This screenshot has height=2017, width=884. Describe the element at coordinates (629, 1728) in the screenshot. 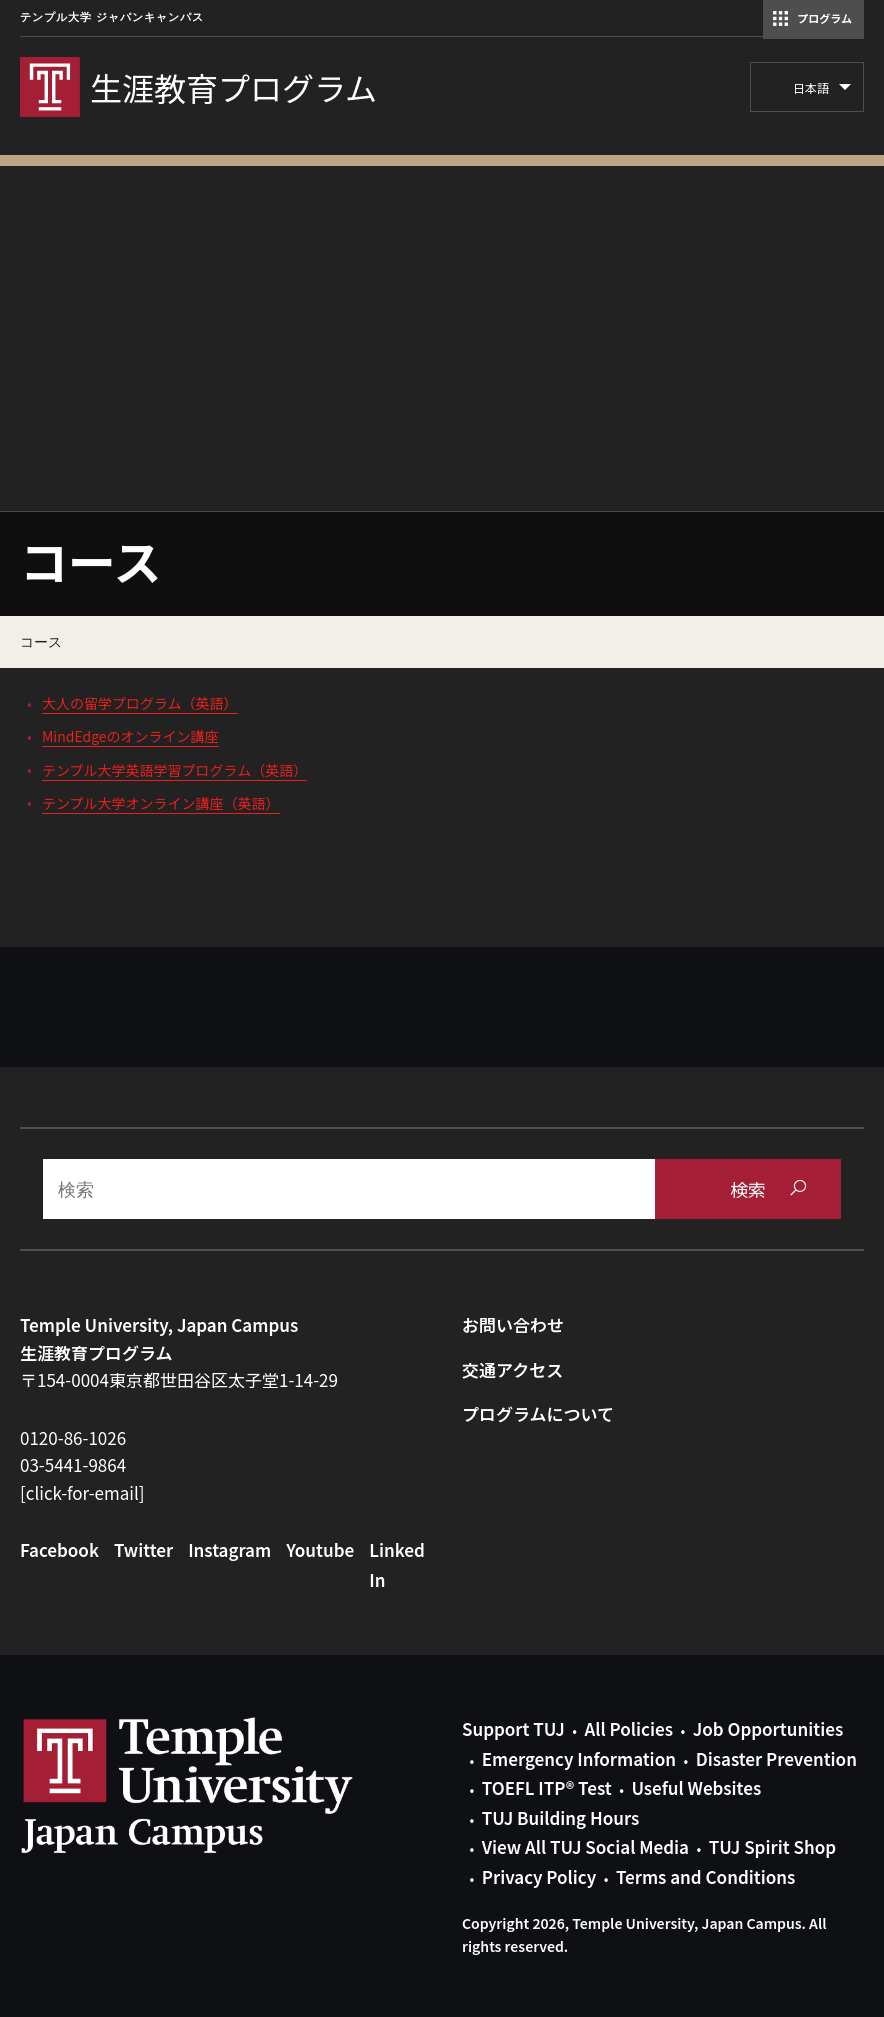

I see `All Policies` at that location.